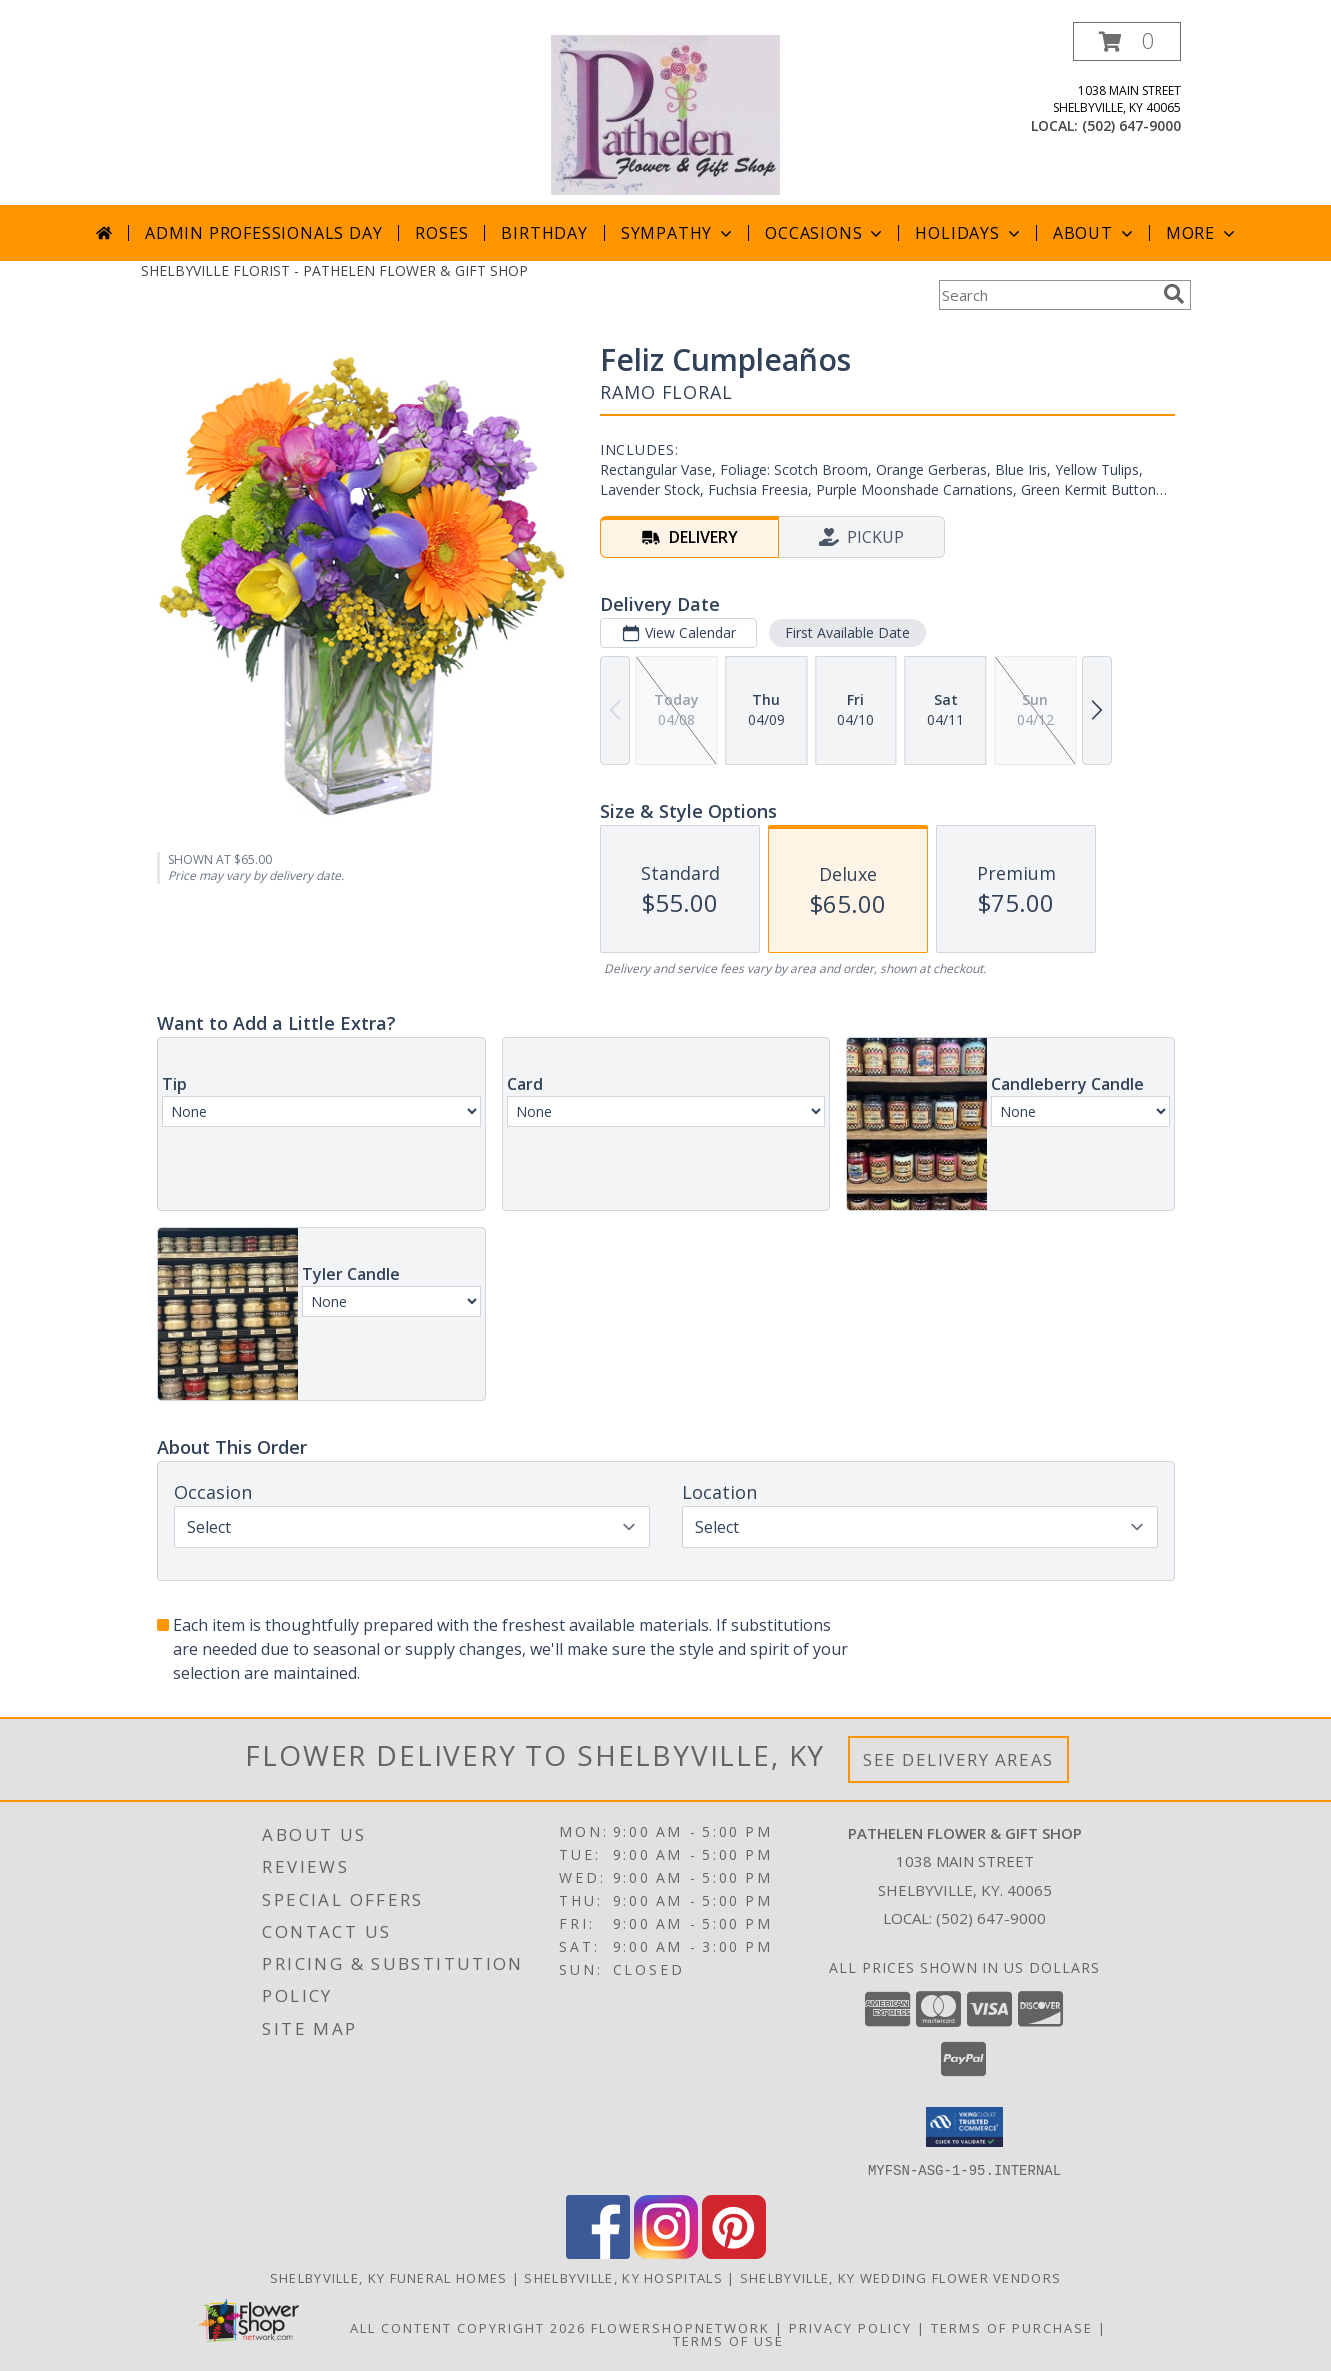 The width and height of the screenshot is (1331, 2371). What do you see at coordinates (665, 113) in the screenshot?
I see `[PATHELEN FLOWER & GIFT SHOP]` at bounding box center [665, 113].